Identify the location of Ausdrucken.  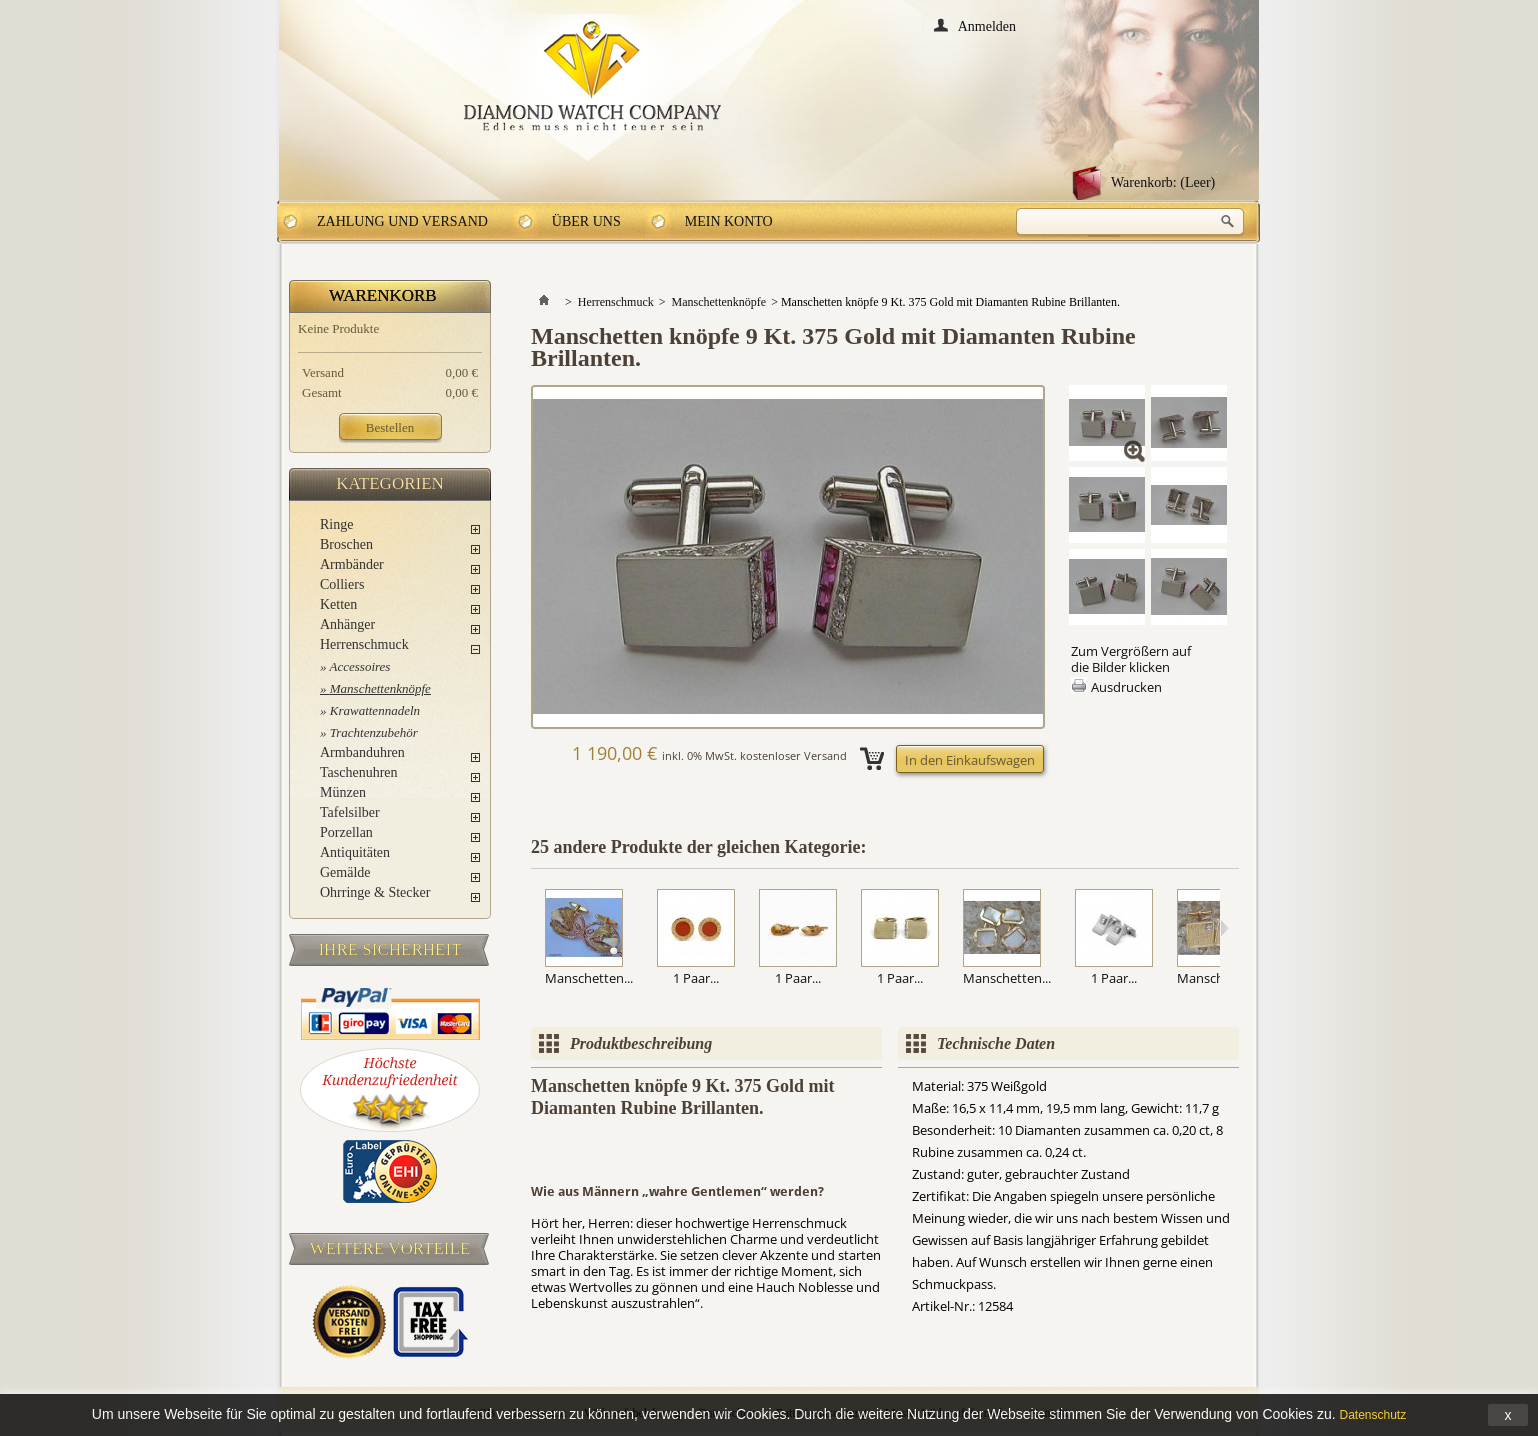
(1126, 687).